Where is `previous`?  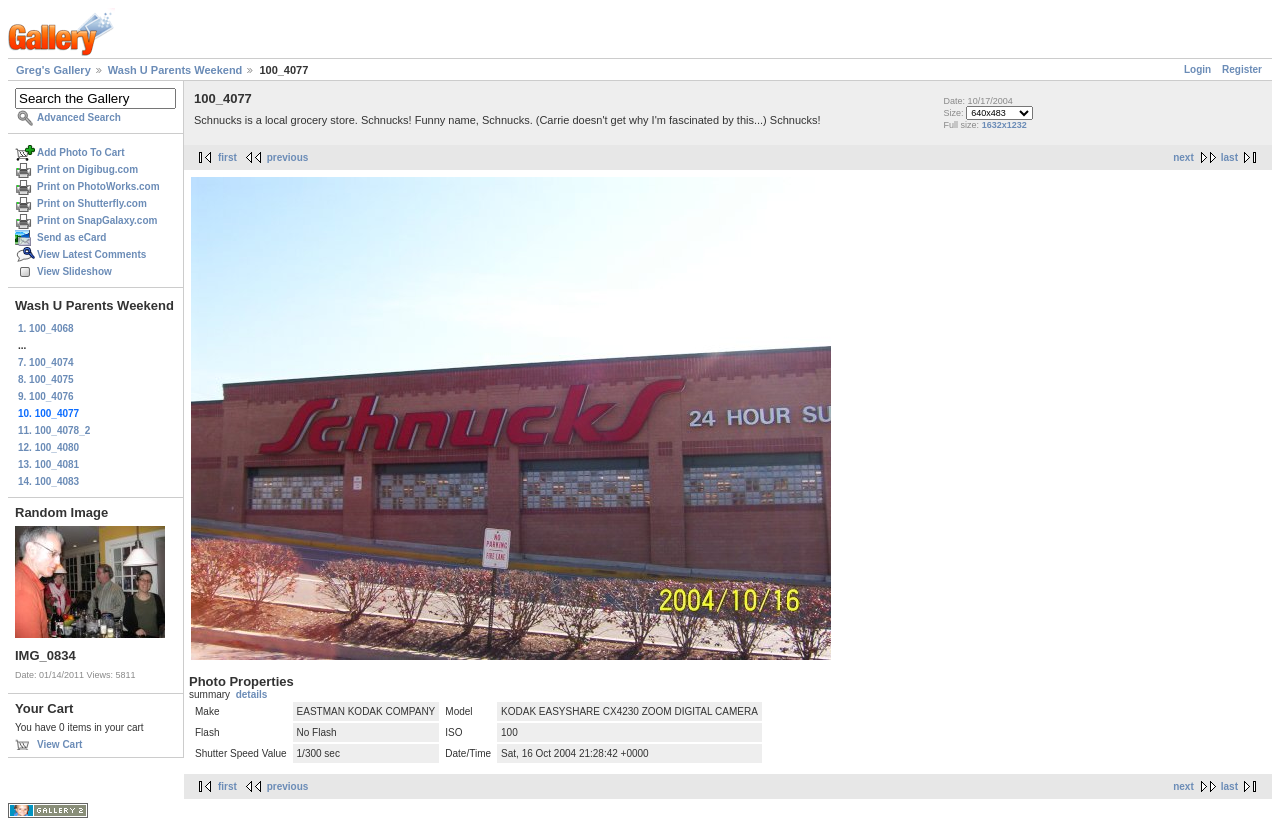 previous is located at coordinates (288, 157).